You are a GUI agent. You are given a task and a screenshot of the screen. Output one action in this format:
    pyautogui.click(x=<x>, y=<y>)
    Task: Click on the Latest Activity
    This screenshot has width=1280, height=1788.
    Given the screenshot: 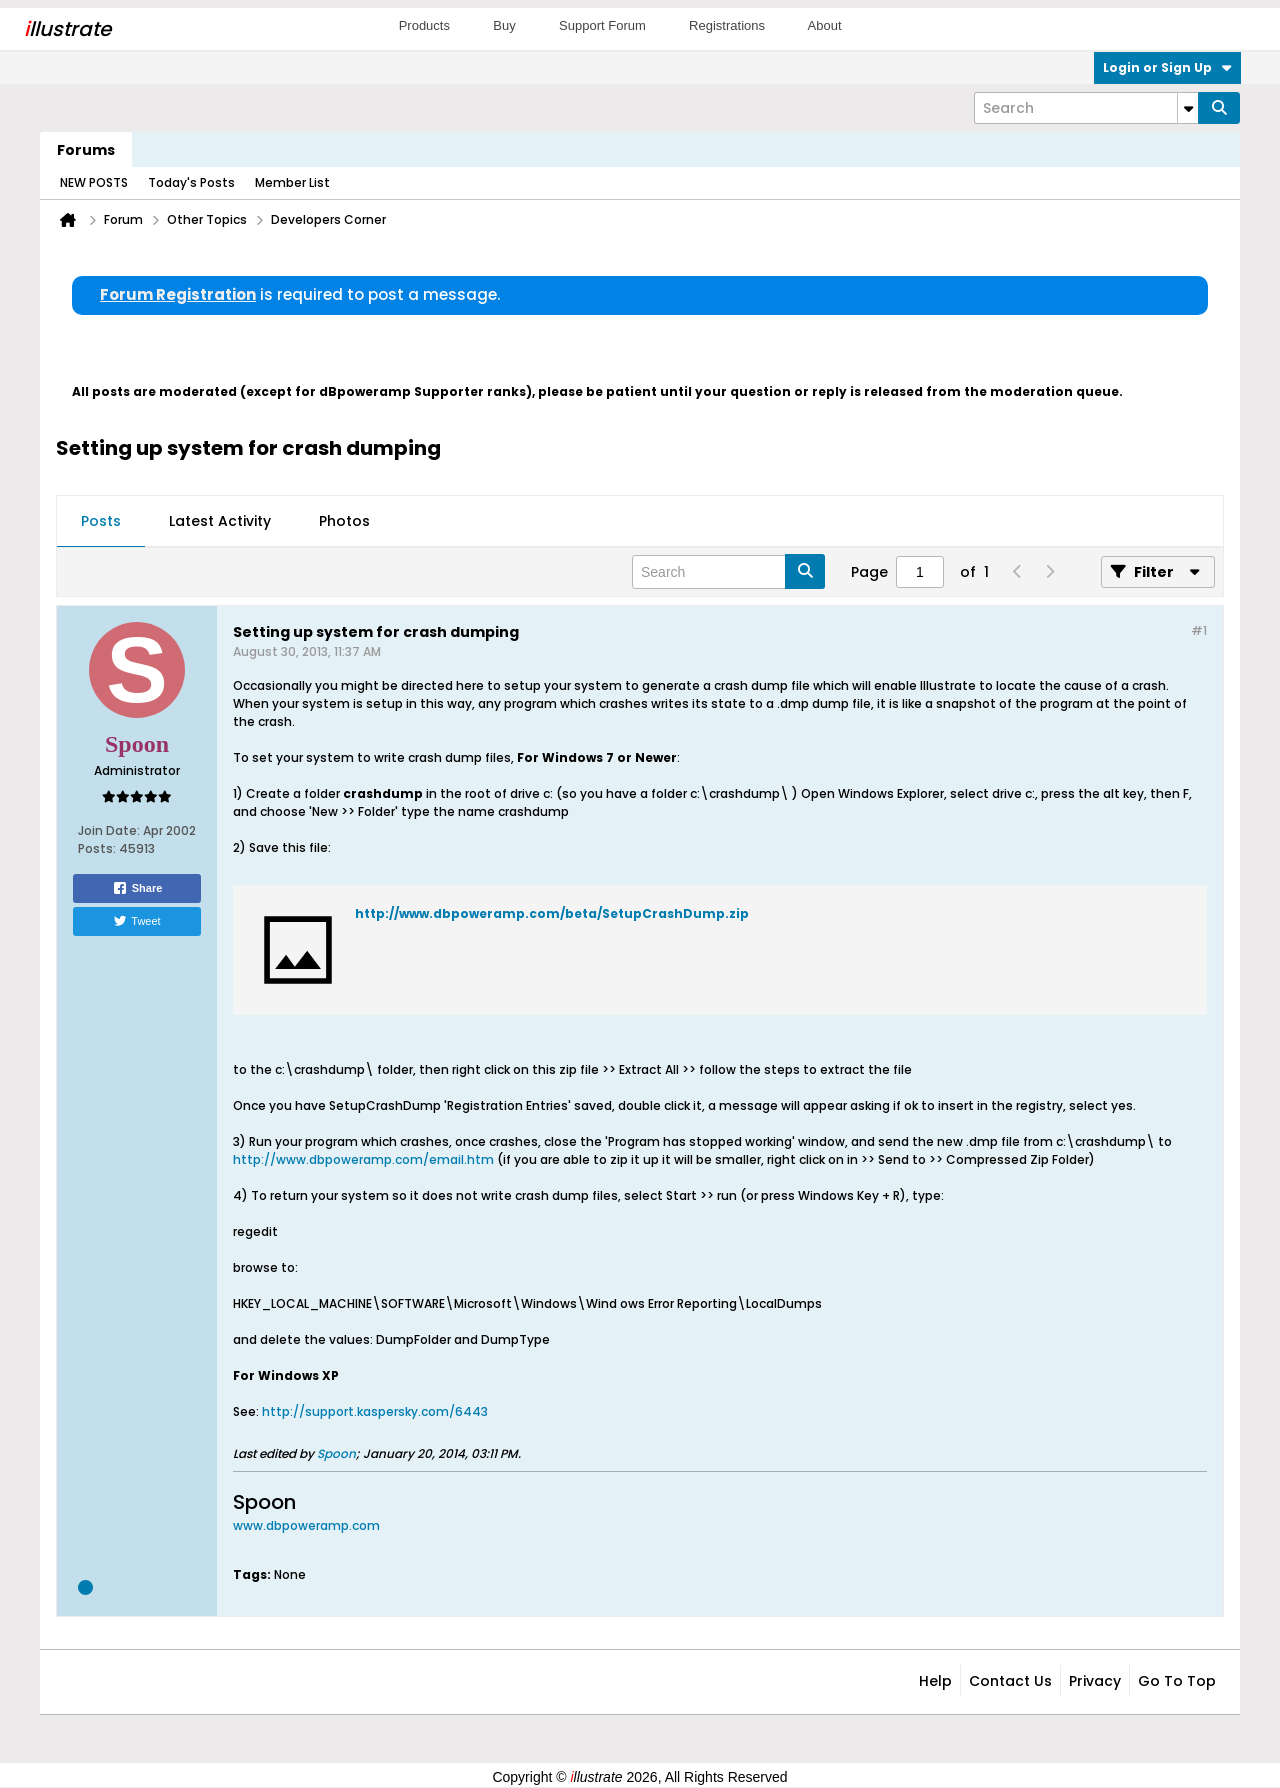 What is the action you would take?
    pyautogui.click(x=220, y=521)
    